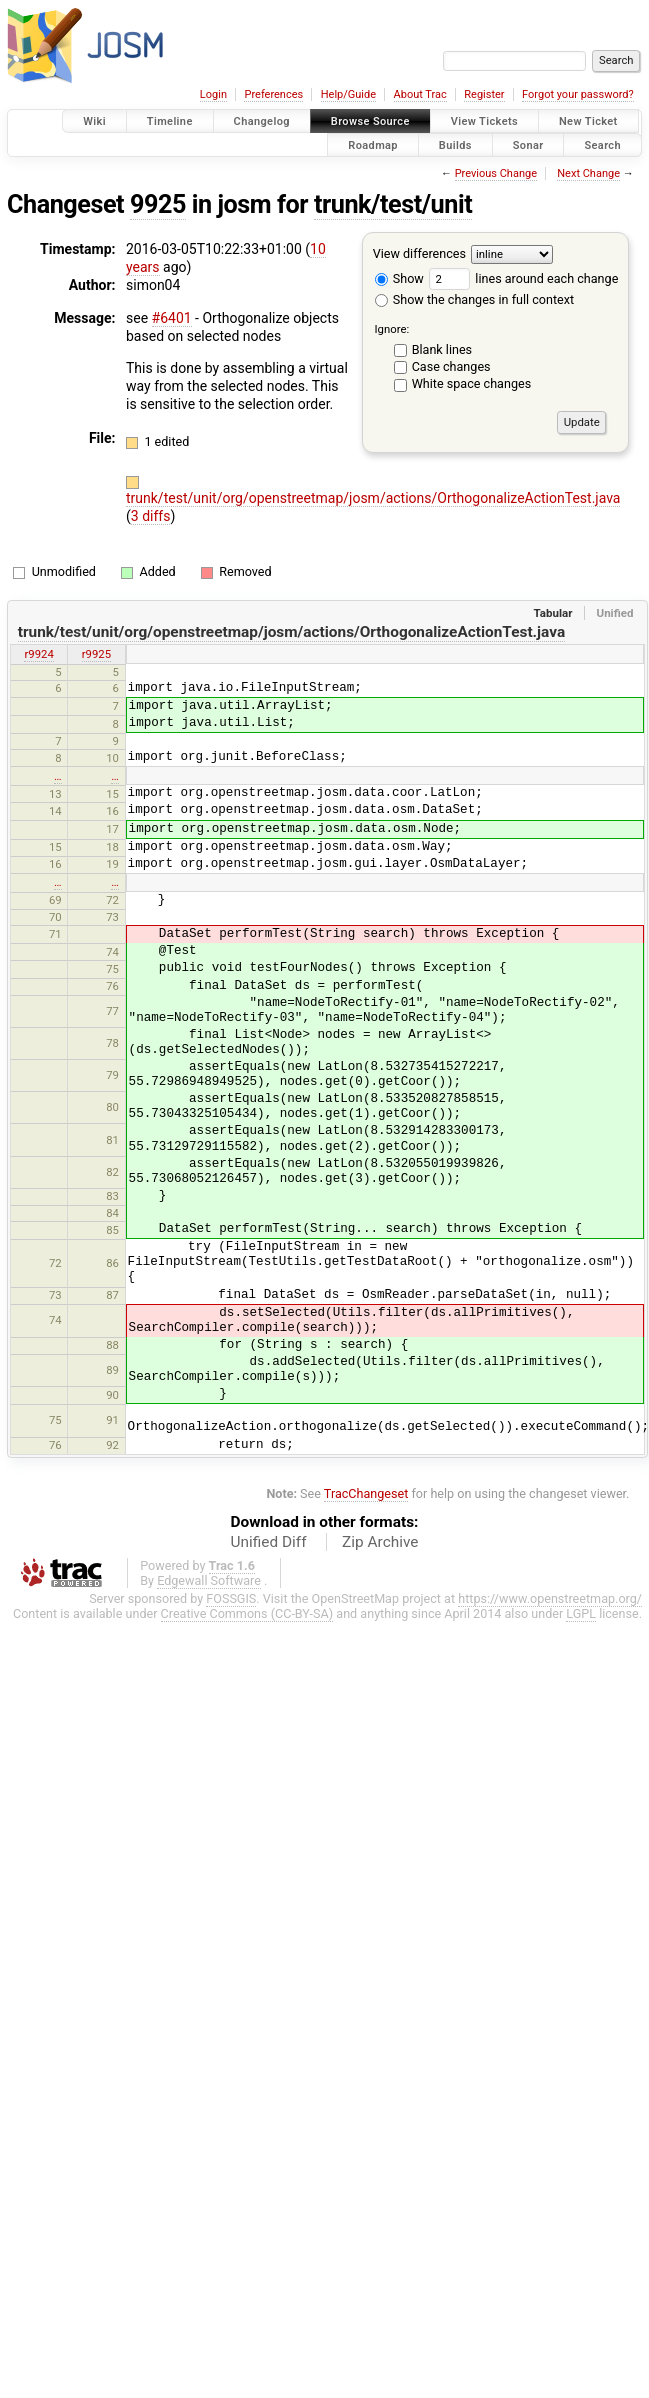  Describe the element at coordinates (273, 94) in the screenshot. I see `Preferences` at that location.